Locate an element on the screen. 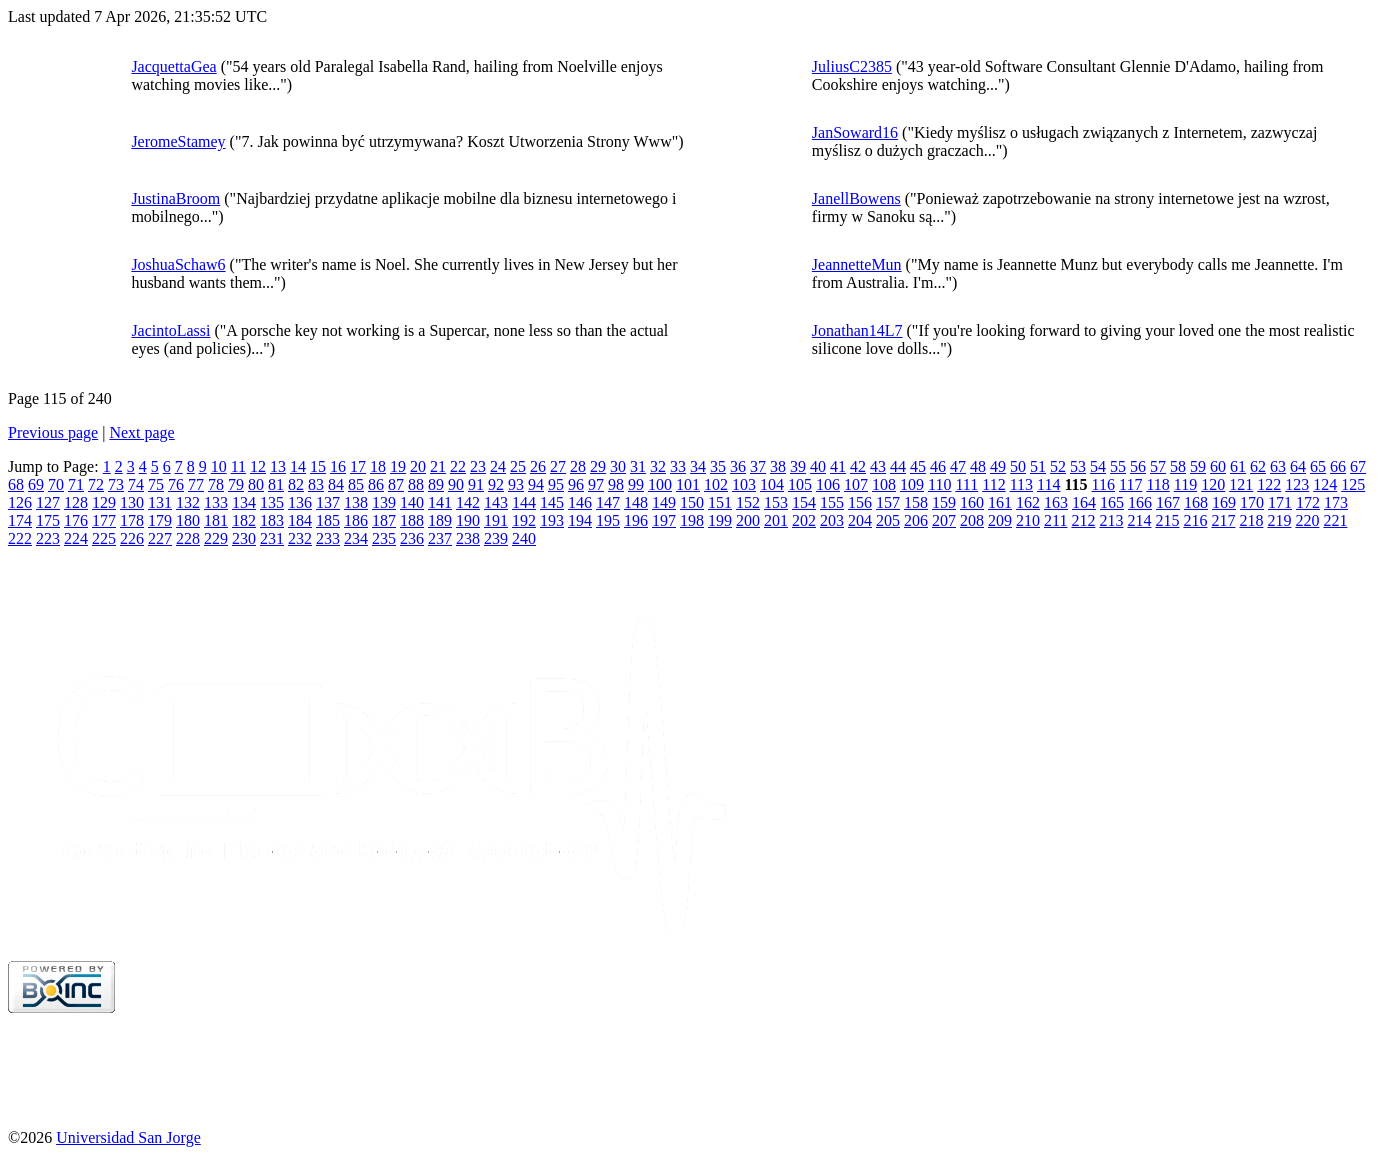 This screenshot has height=1163, width=1379. 172 is located at coordinates (1308, 502).